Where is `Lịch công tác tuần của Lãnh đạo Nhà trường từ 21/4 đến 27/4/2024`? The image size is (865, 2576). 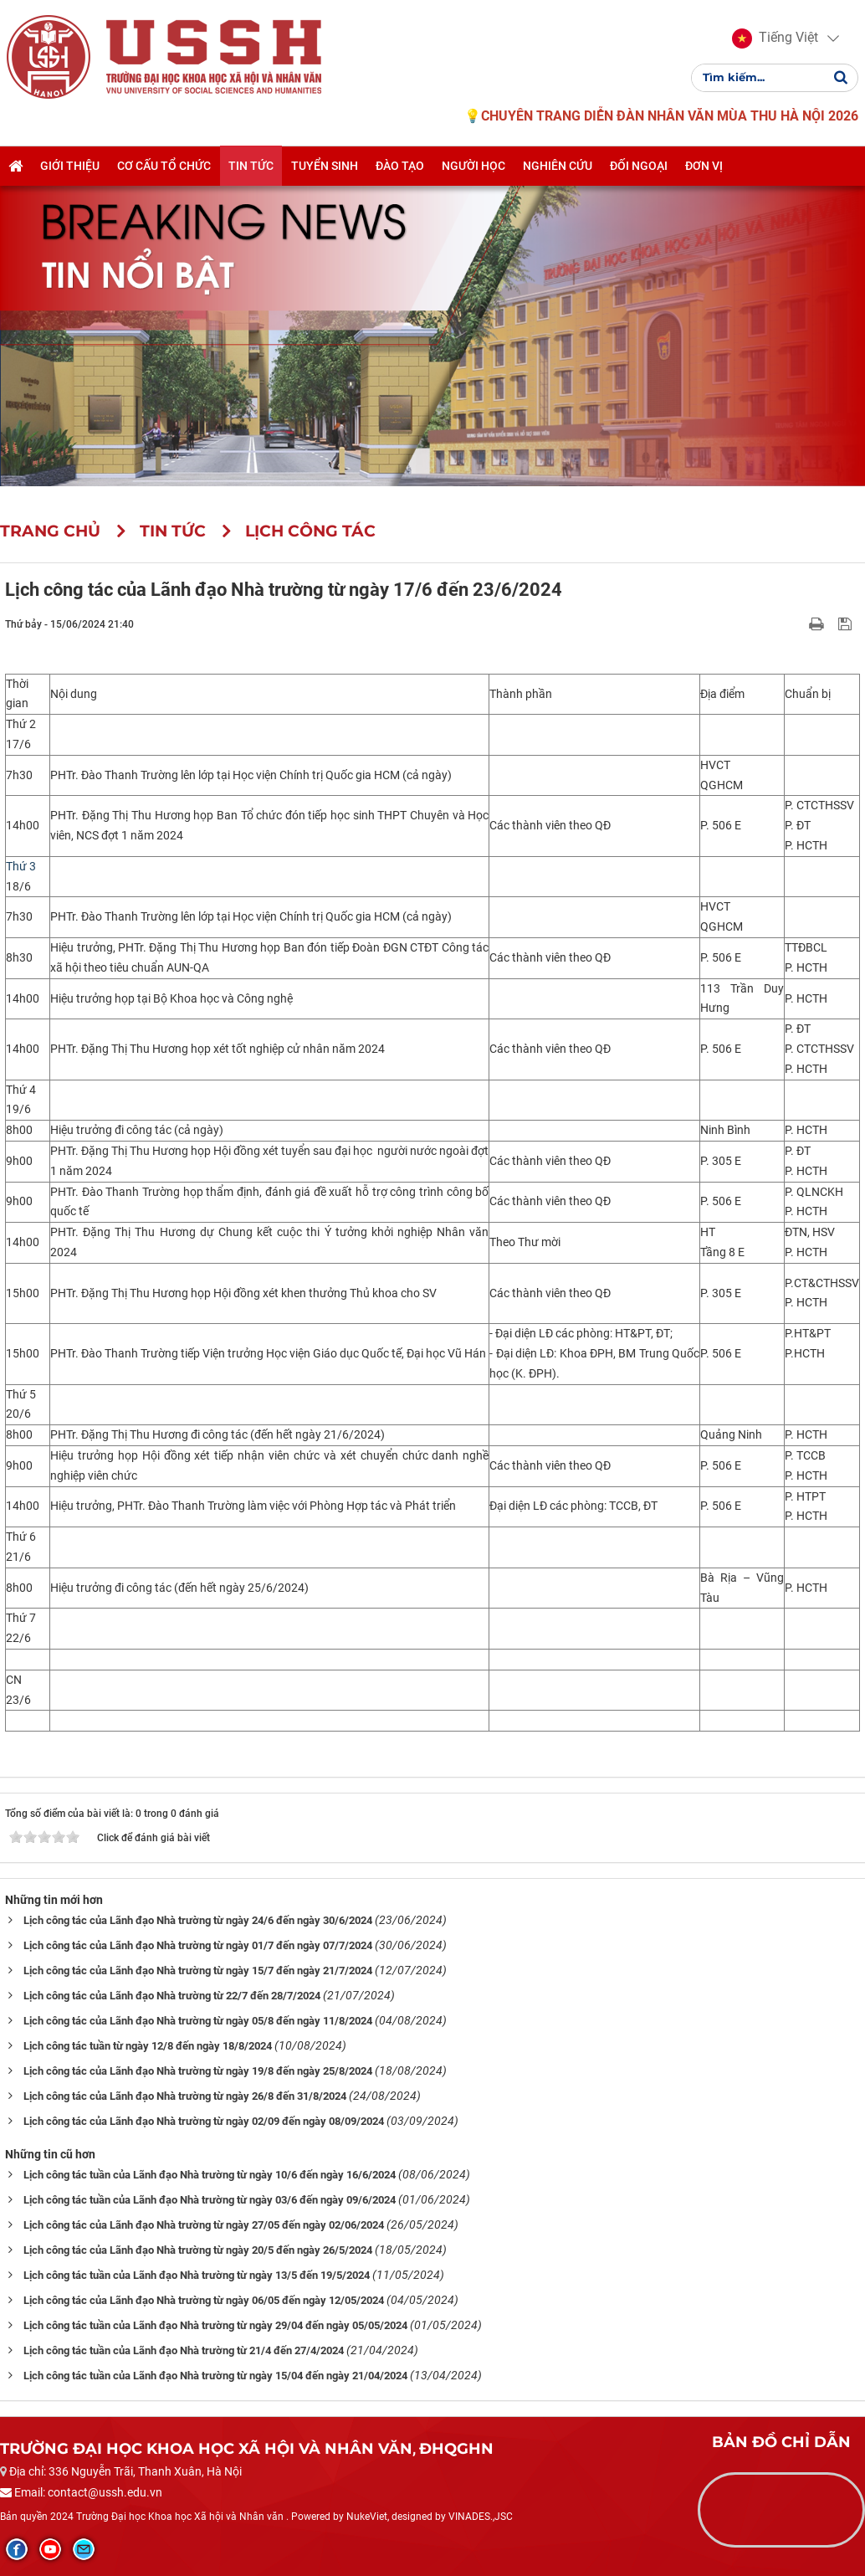 Lịch công tác tuần của Lãnh đạo Nhà trường từ 21/4 đến 27/4/2024 is located at coordinates (183, 2350).